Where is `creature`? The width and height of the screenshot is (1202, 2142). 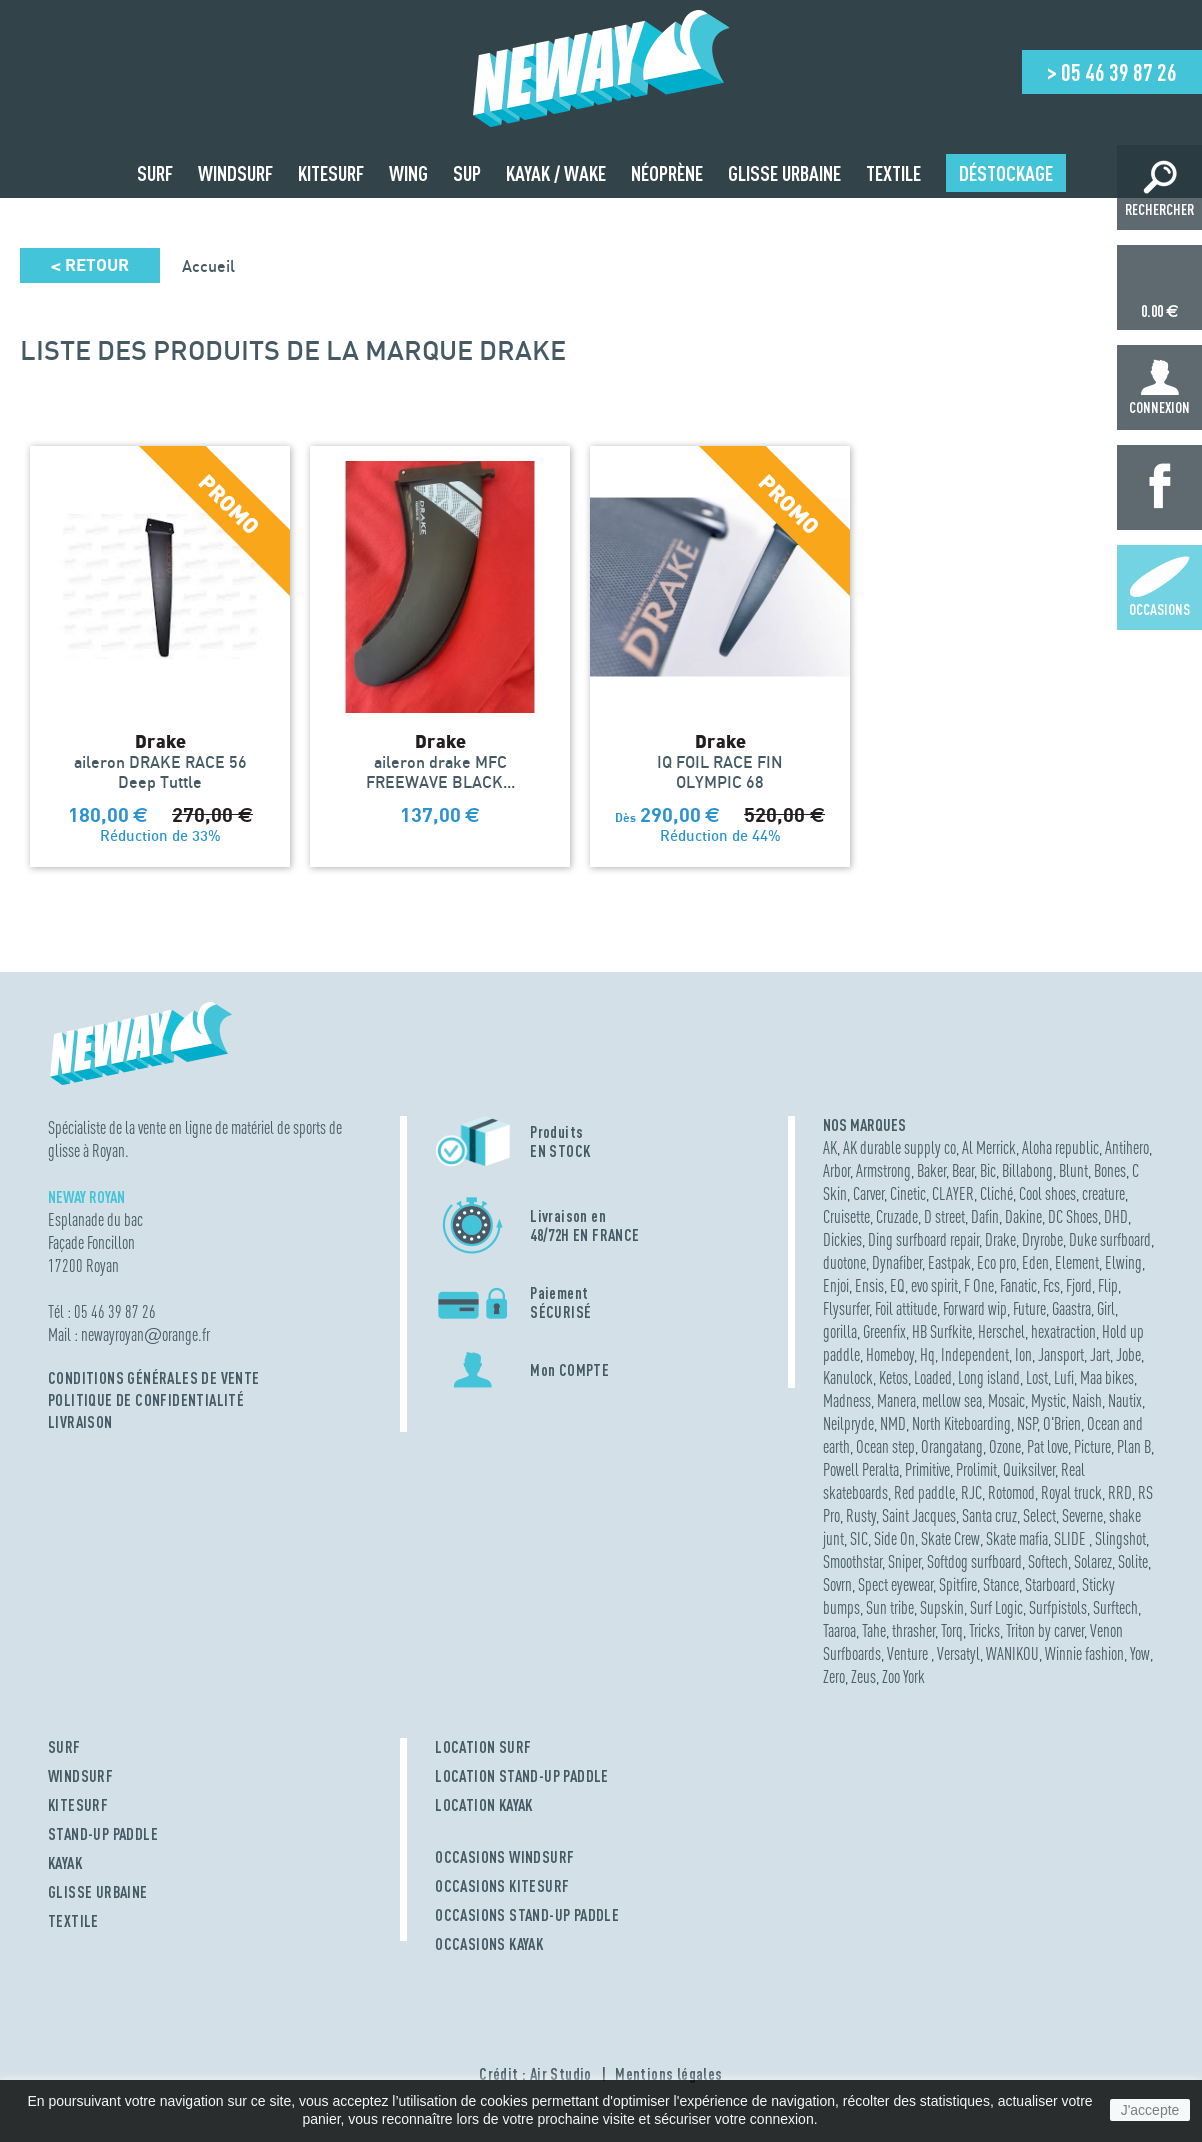
creature is located at coordinates (1103, 1193).